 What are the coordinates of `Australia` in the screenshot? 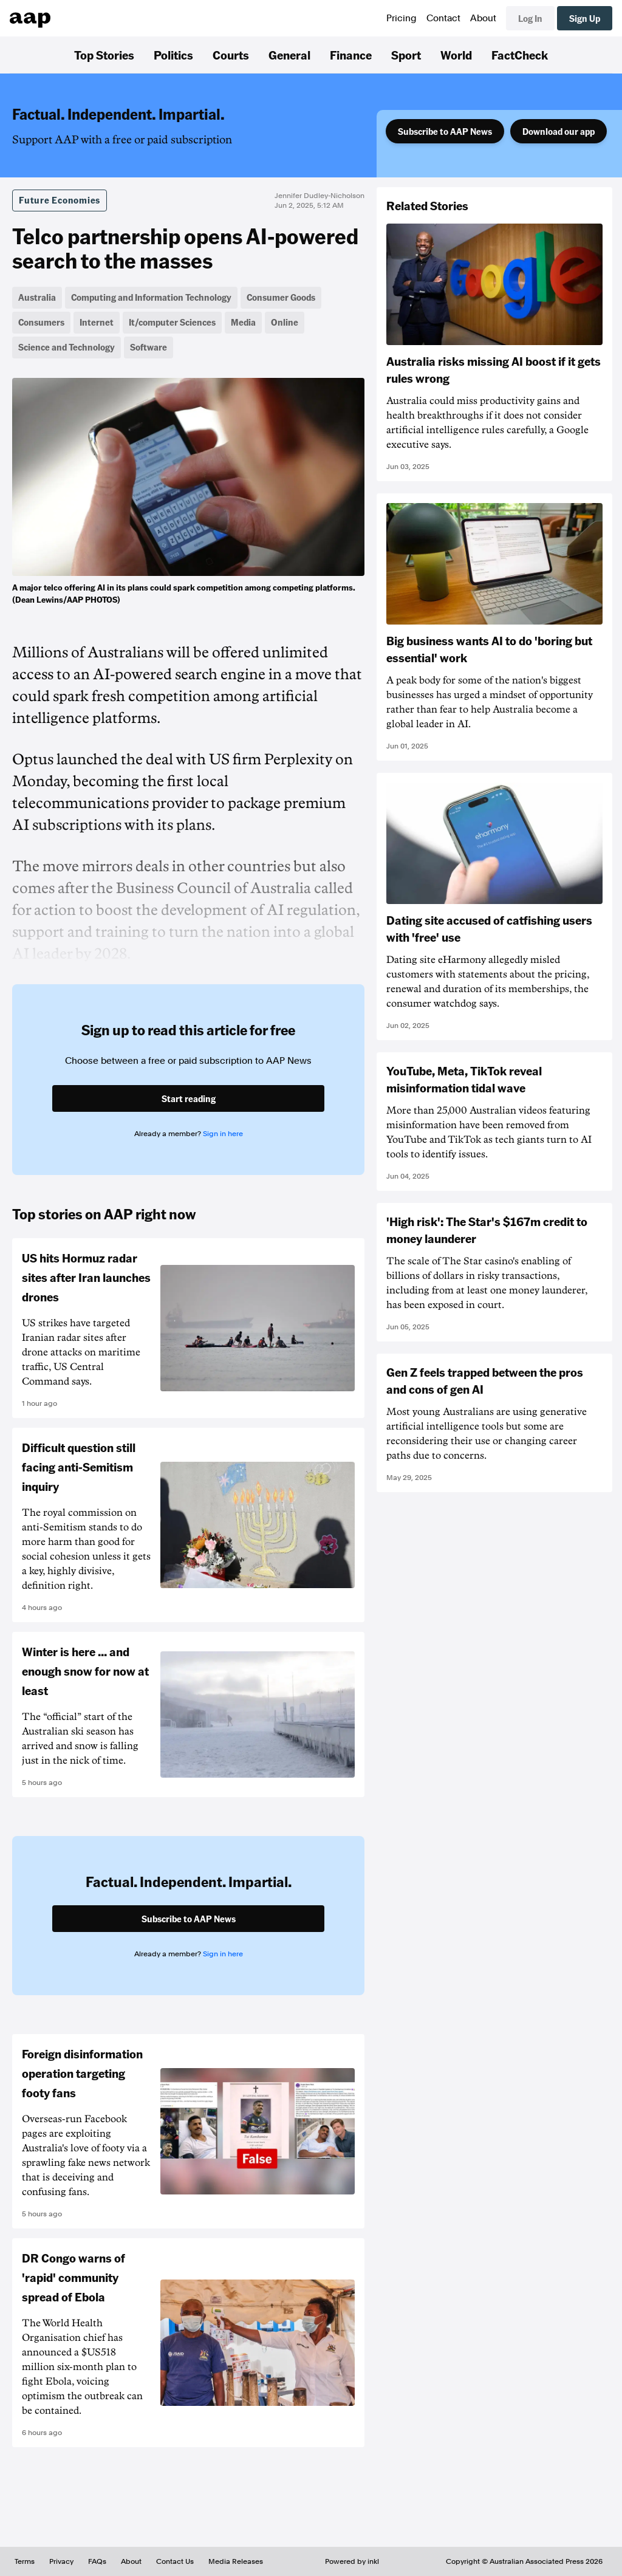 It's located at (37, 297).